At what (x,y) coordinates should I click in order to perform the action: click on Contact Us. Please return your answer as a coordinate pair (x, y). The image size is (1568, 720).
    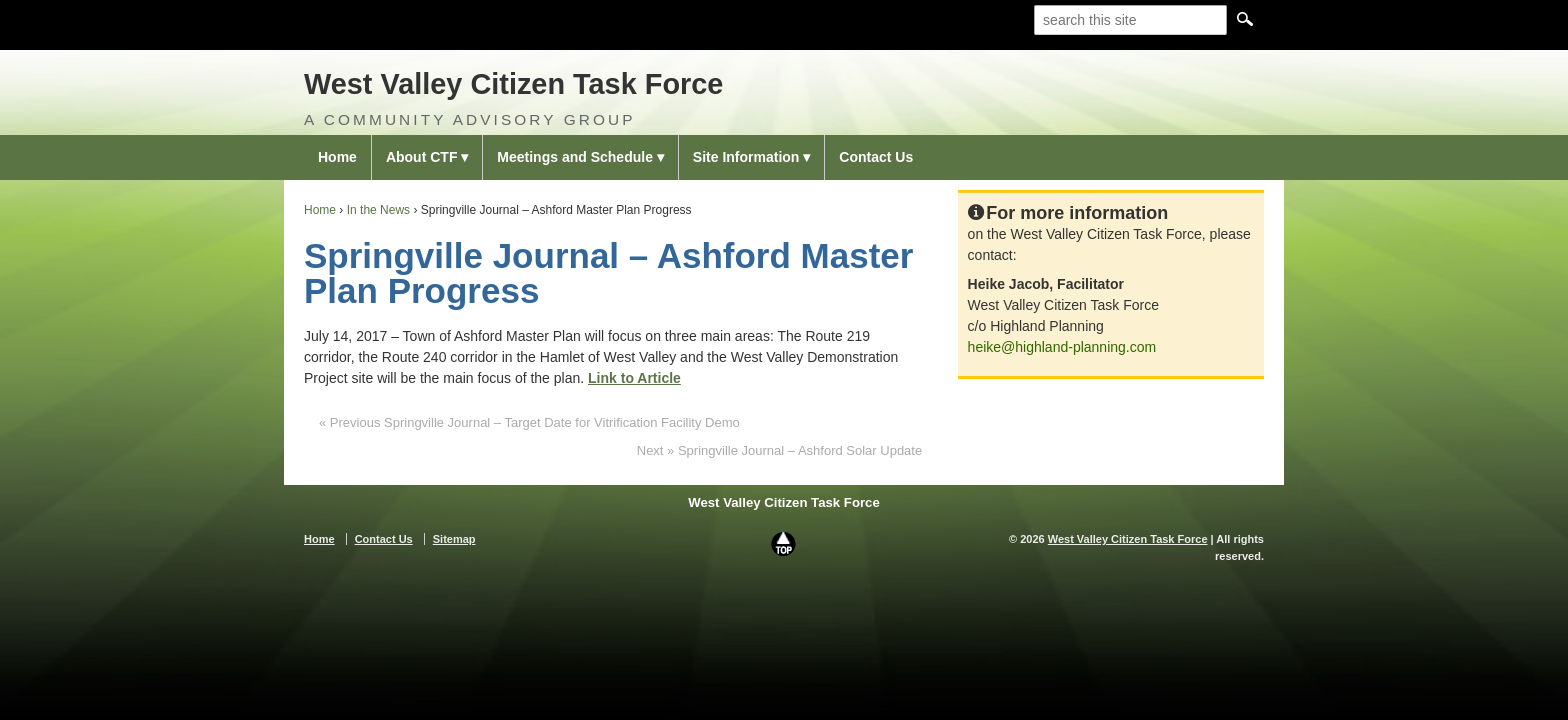
    Looking at the image, I should click on (876, 157).